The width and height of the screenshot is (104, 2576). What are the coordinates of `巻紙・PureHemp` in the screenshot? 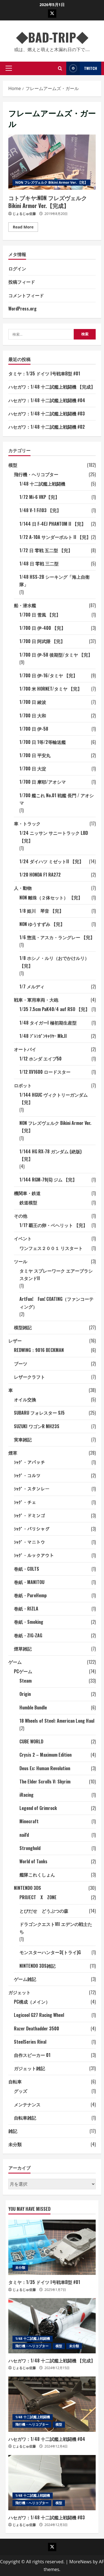 It's located at (30, 1595).